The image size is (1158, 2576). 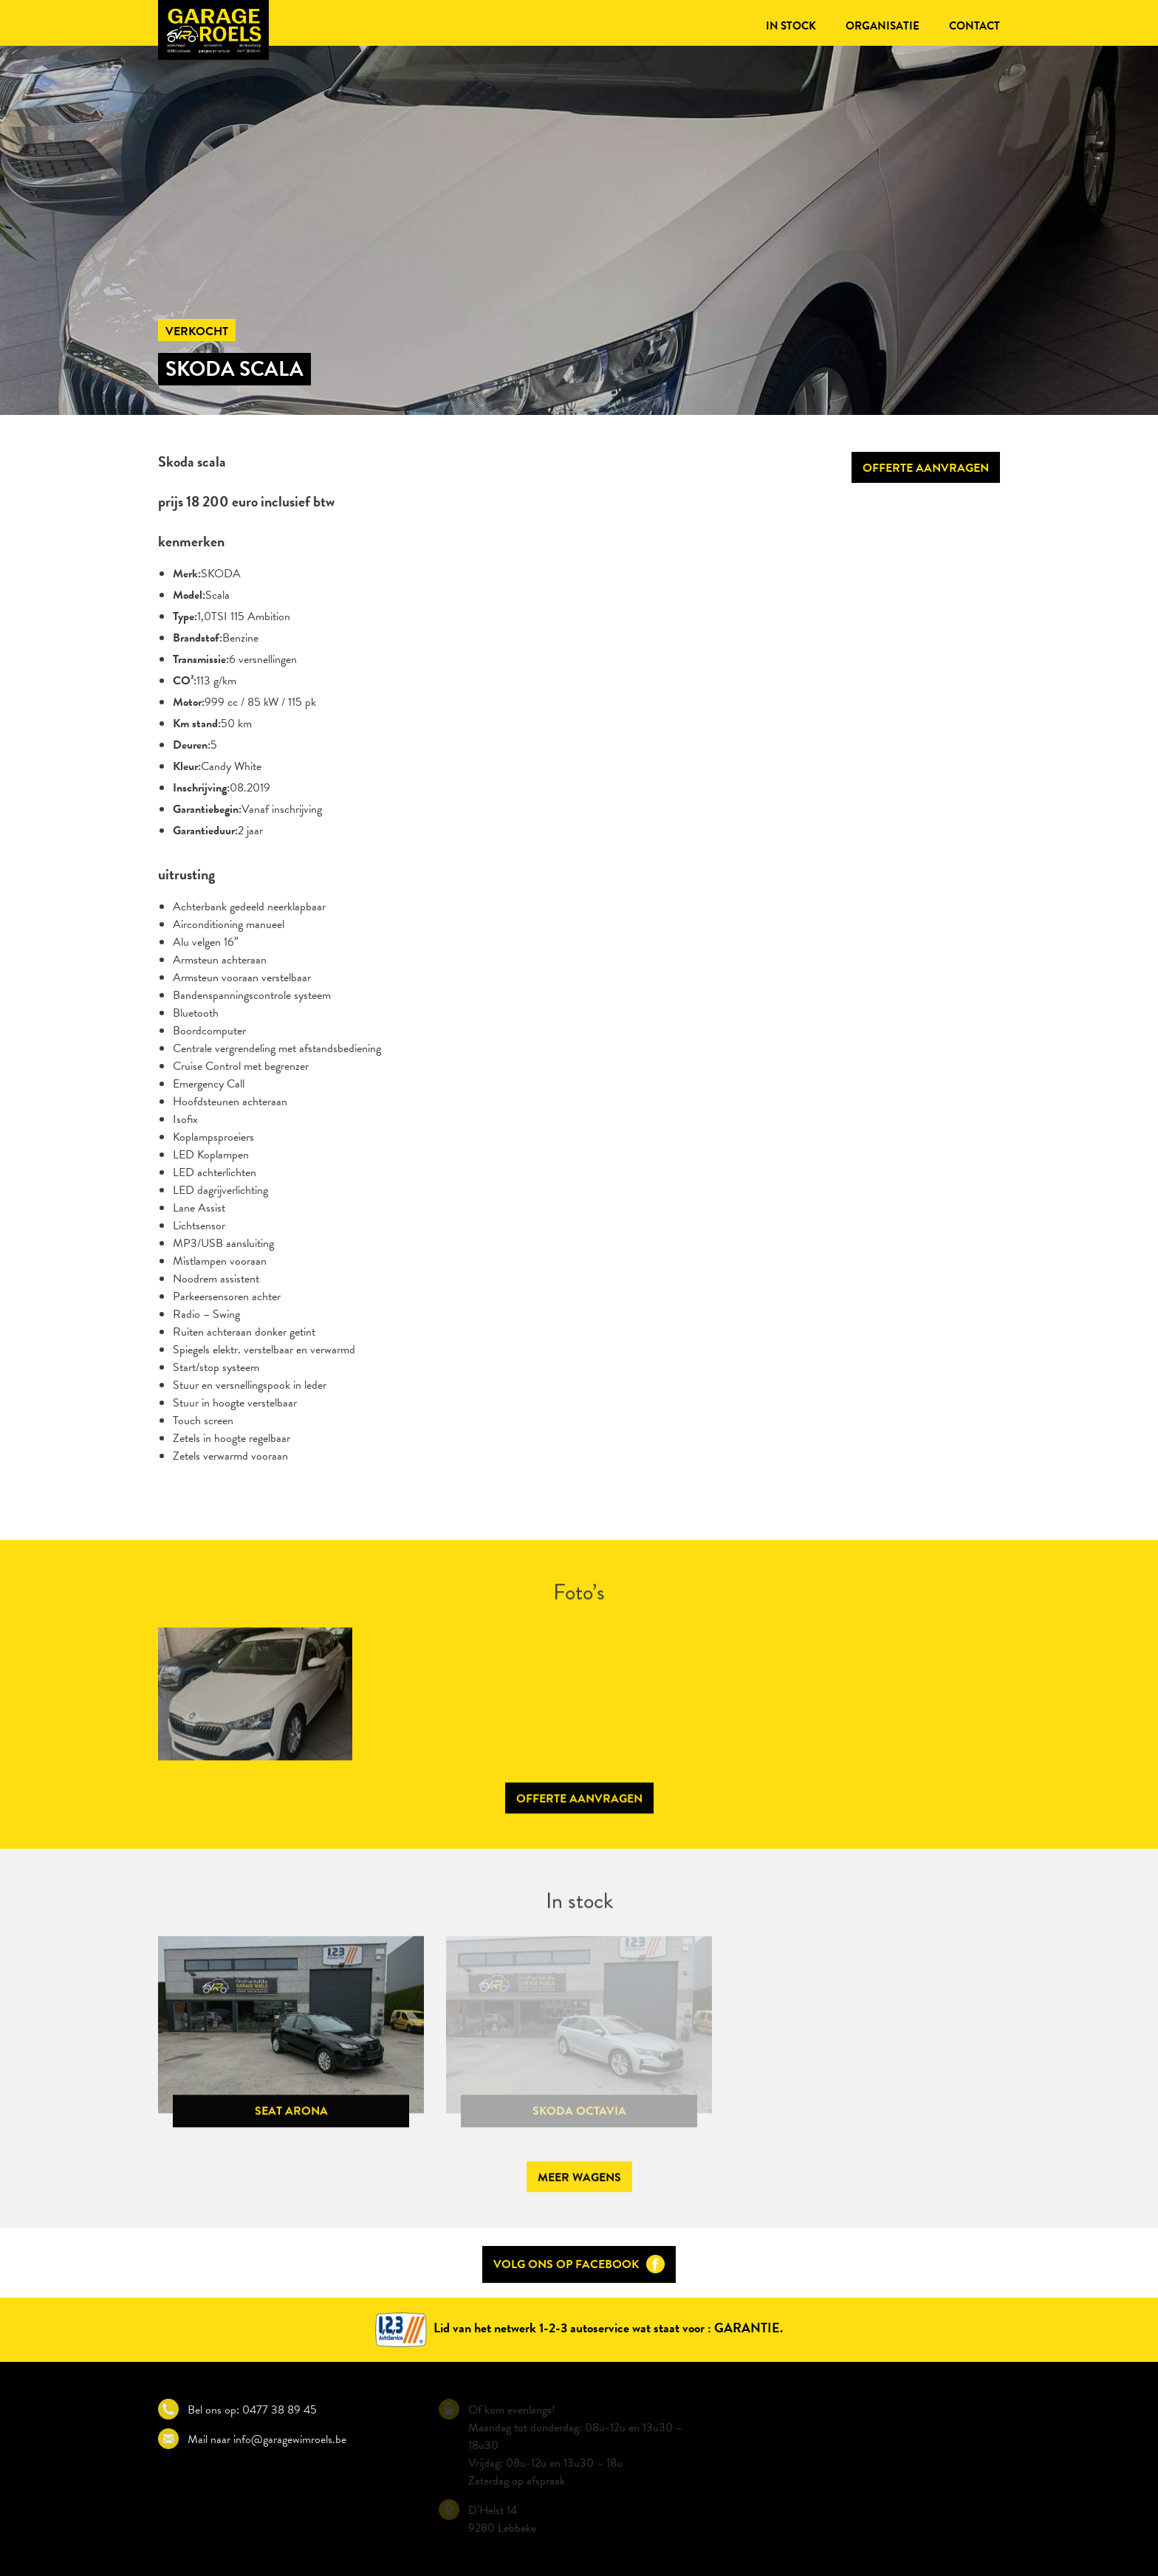 I want to click on Transmissie:, so click(x=201, y=659).